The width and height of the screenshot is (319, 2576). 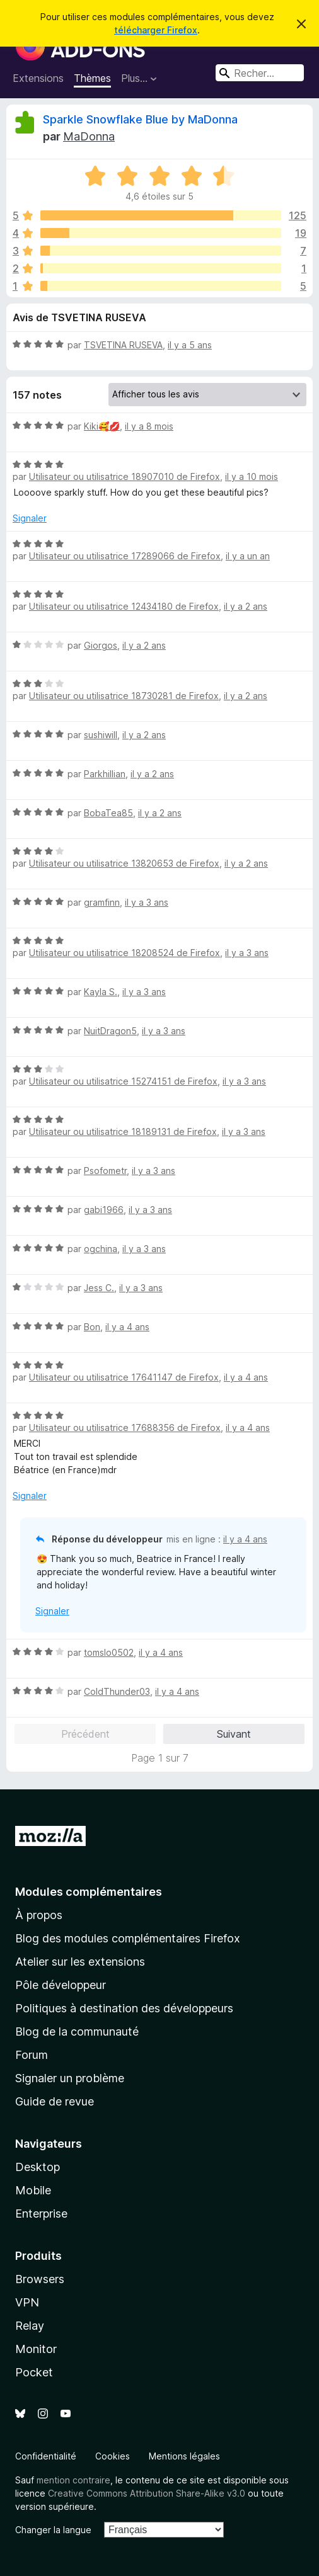 What do you see at coordinates (85, 1734) in the screenshot?
I see `Précédent` at bounding box center [85, 1734].